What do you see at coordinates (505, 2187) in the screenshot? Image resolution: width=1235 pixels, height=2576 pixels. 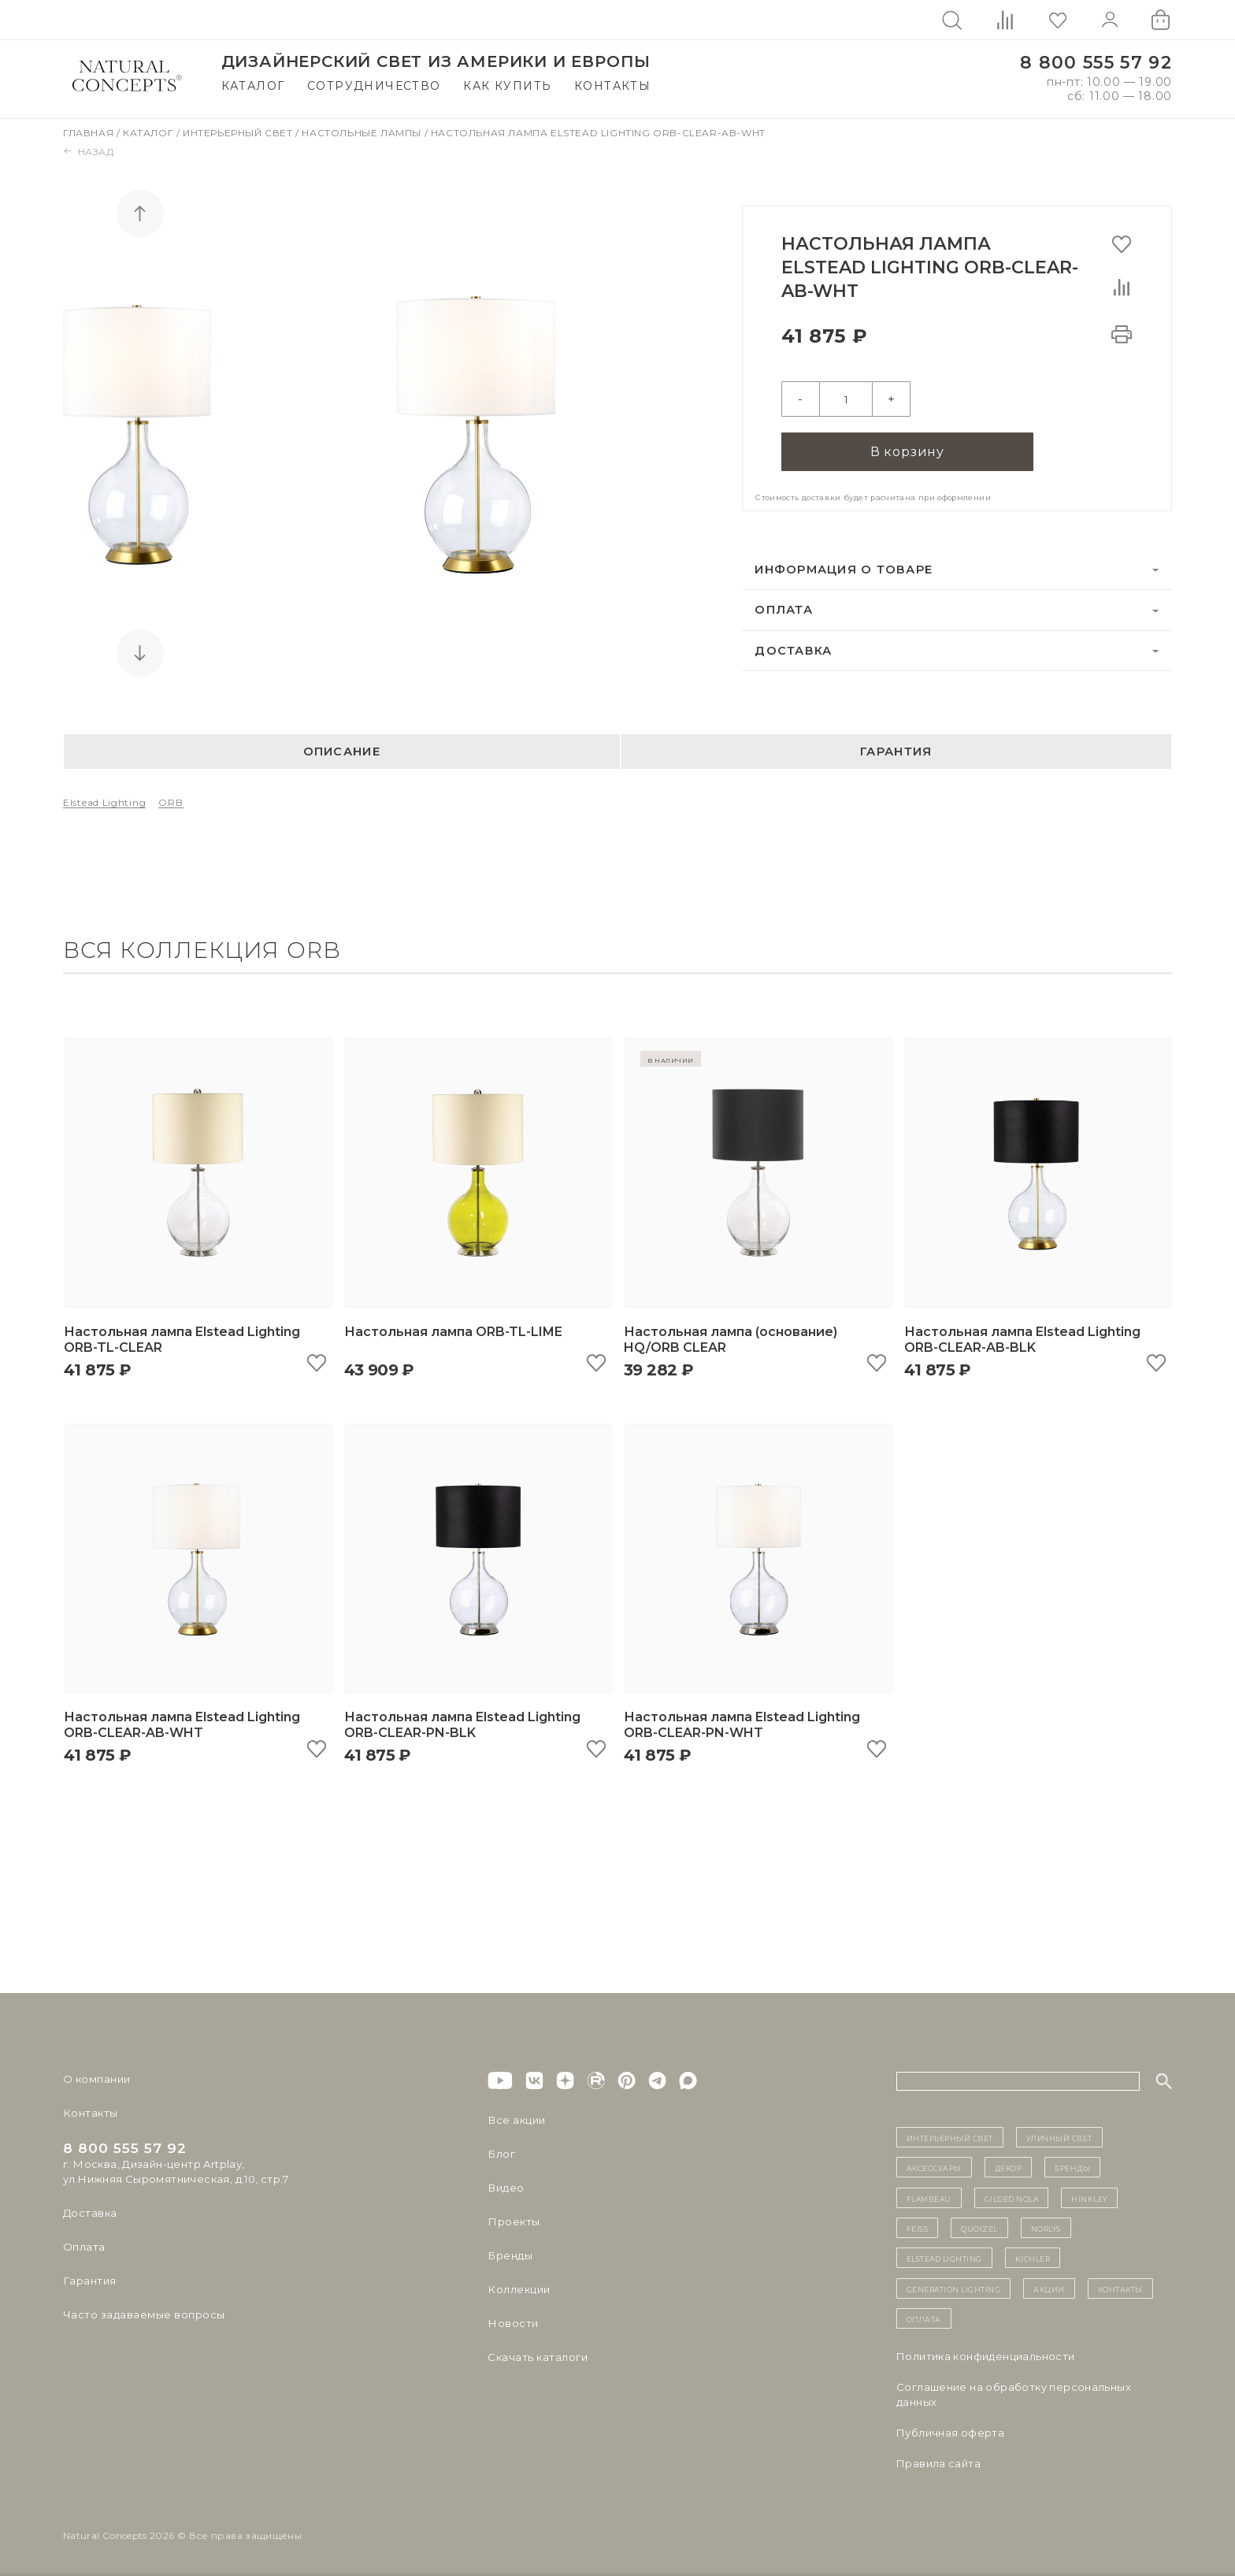 I see `Видео` at bounding box center [505, 2187].